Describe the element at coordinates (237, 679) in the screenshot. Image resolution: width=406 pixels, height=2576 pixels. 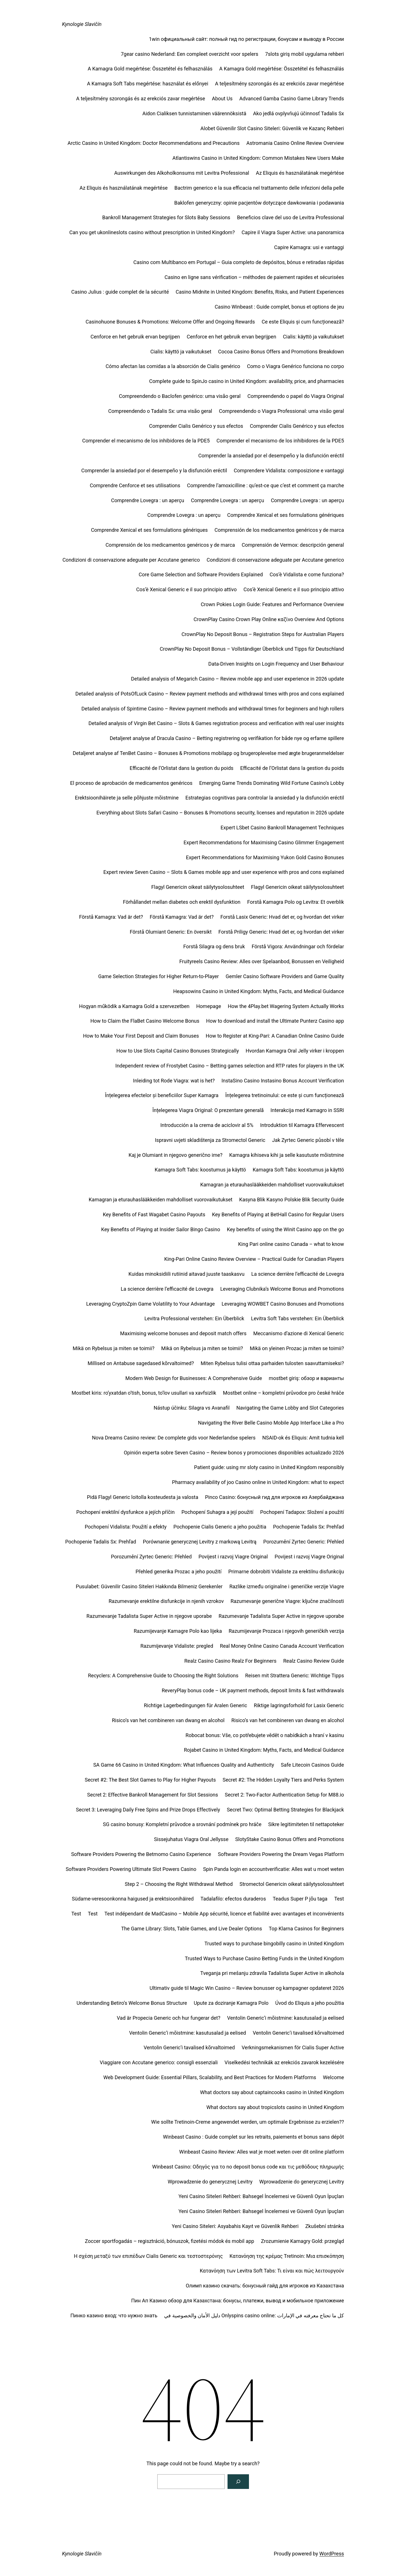
I see `Detailed analysis of Megarich Casino – Review mobile app and user experience in 2026 update` at that location.